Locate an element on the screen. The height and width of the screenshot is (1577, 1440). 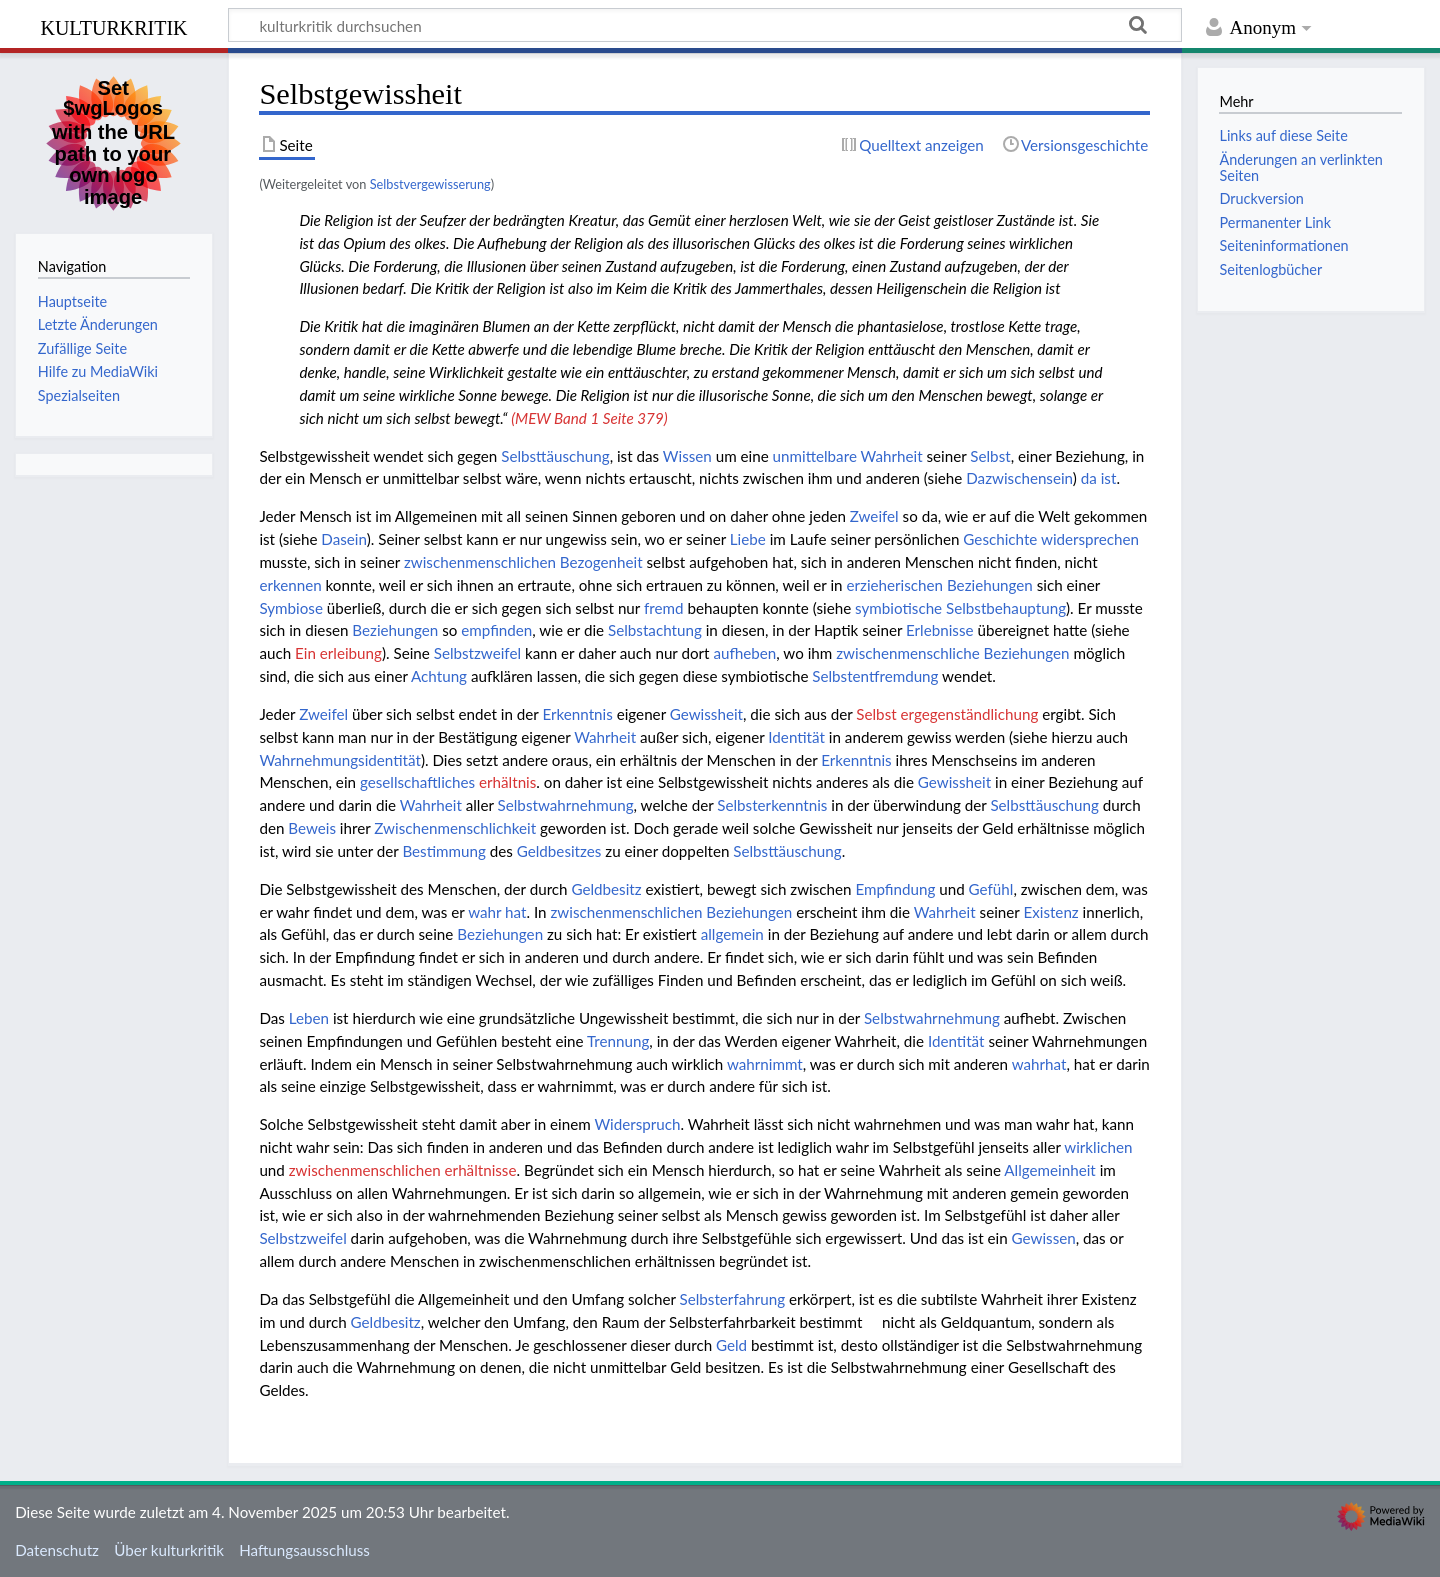
Selbst ergegenständlichung is located at coordinates (947, 714).